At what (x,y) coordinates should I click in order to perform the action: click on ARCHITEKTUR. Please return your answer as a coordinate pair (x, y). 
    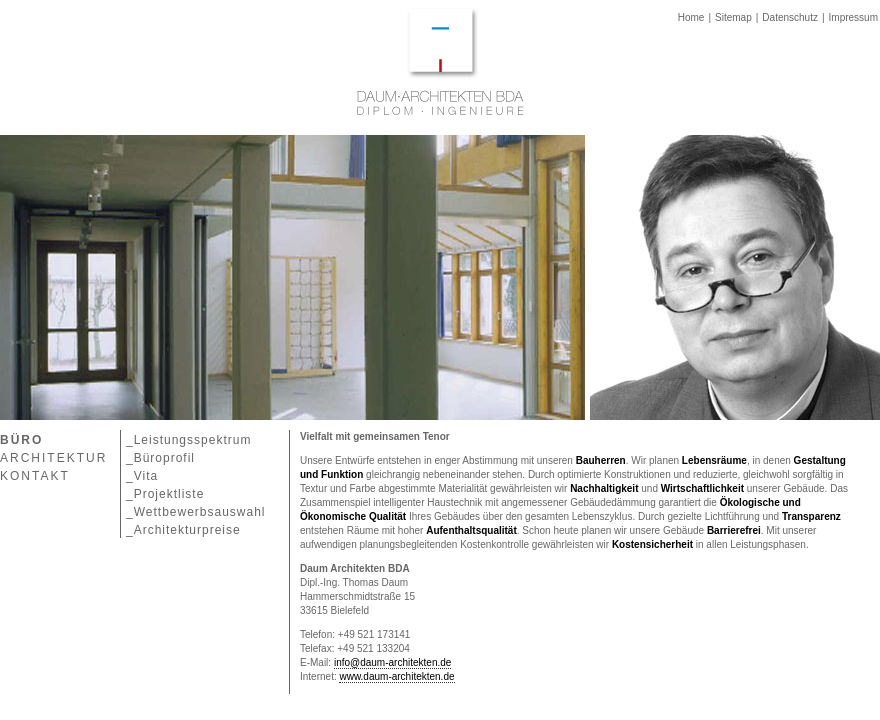
    Looking at the image, I should click on (53, 458).